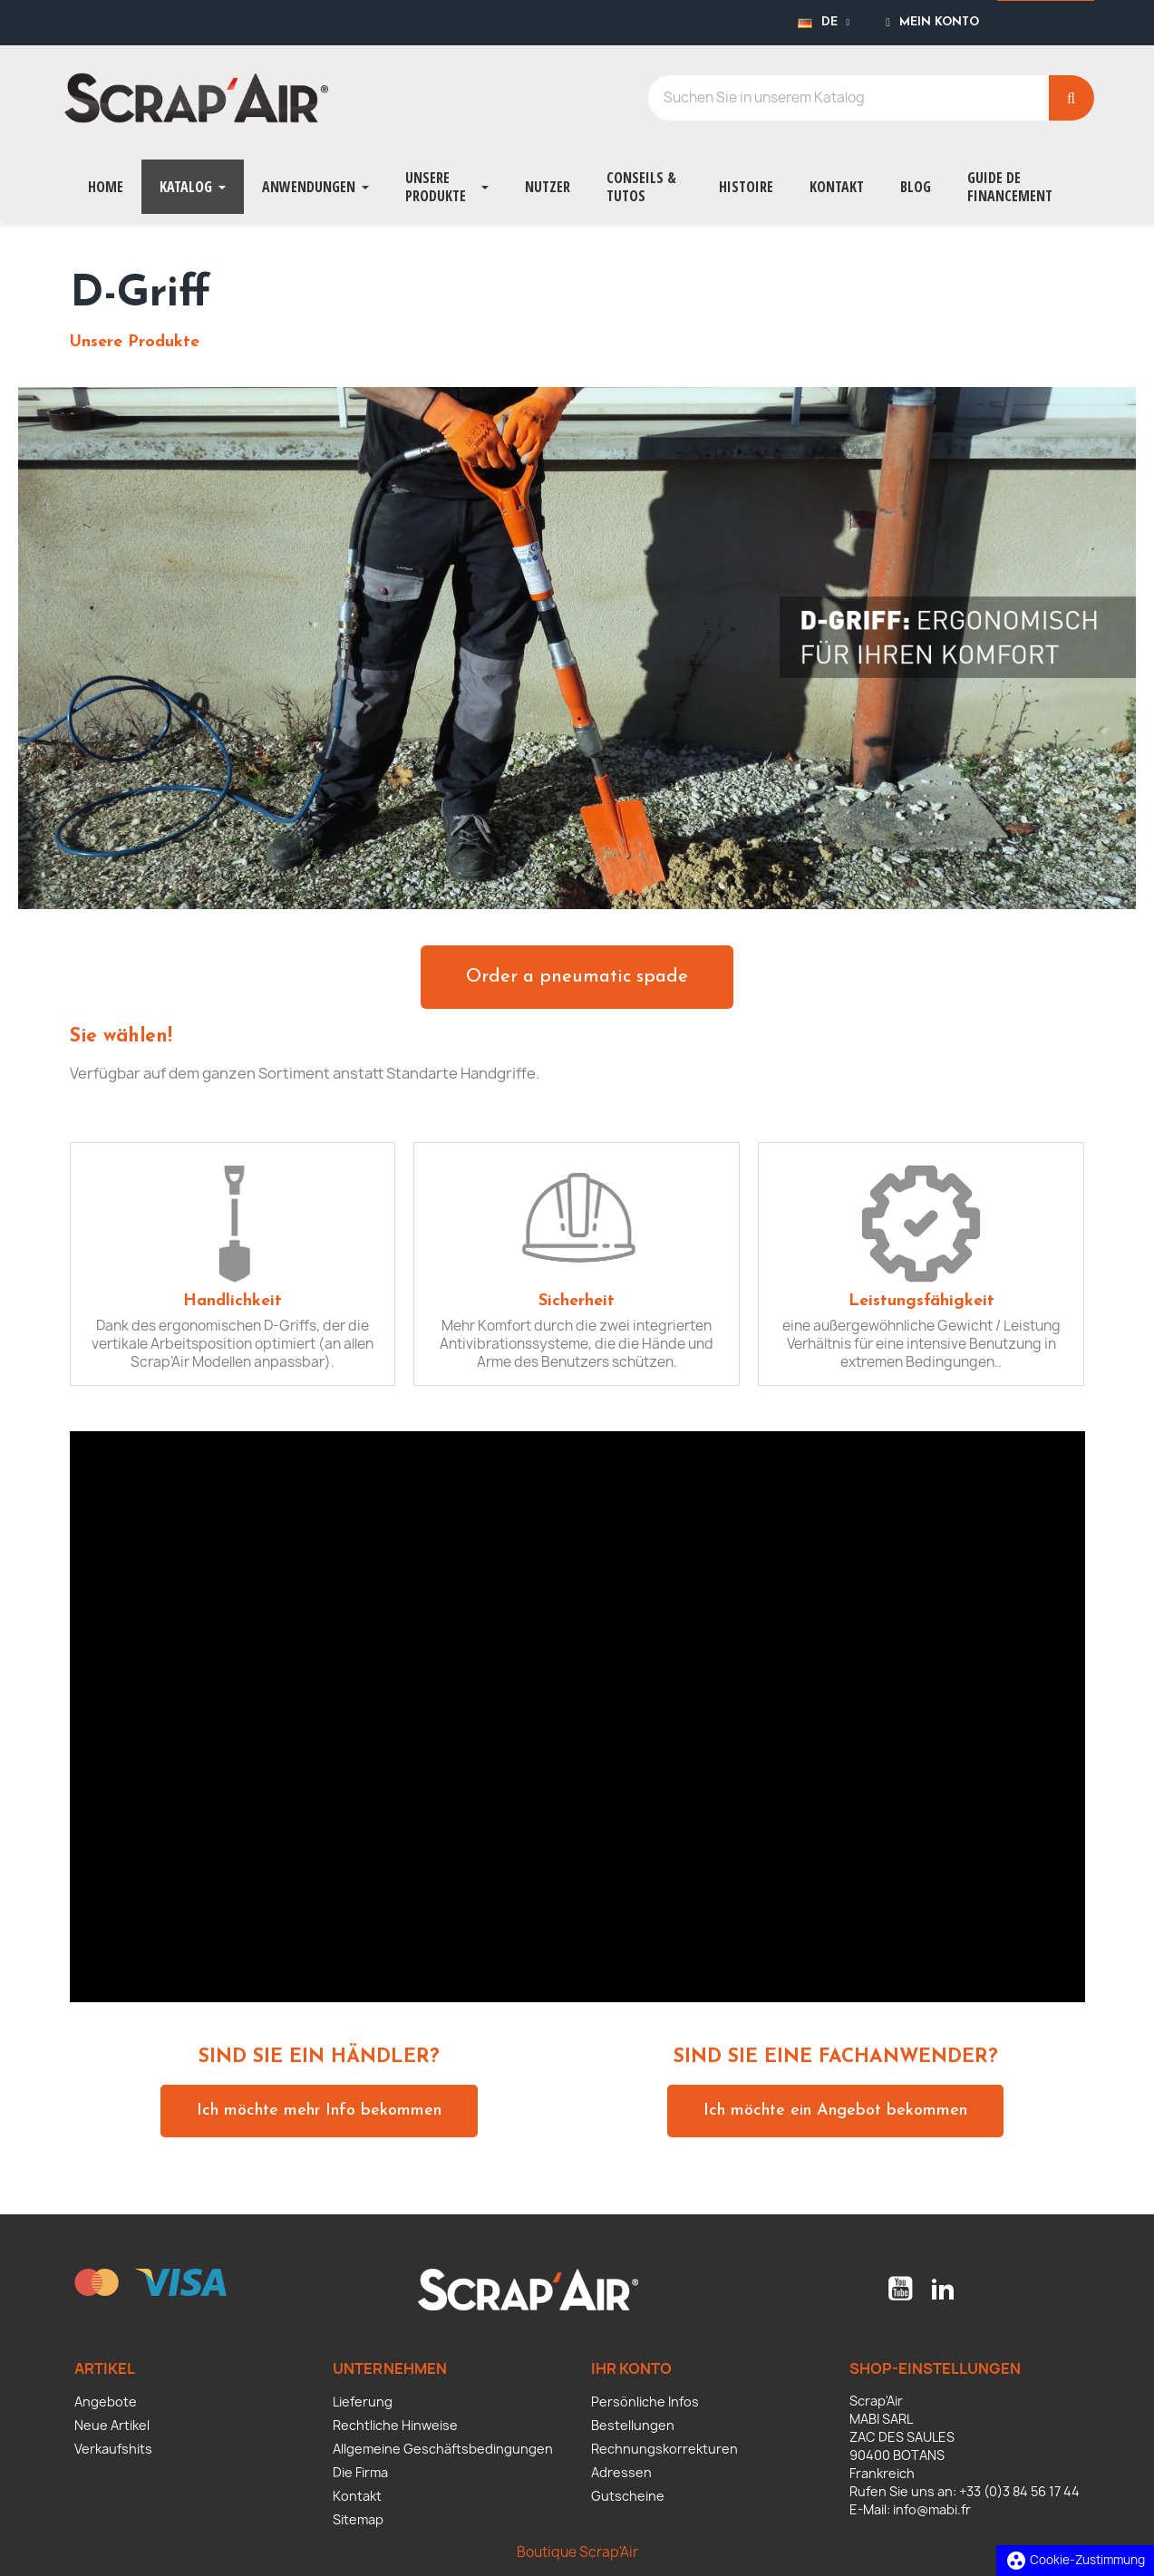 The image size is (1154, 2576). Describe the element at coordinates (113, 2448) in the screenshot. I see `Verkaufshits` at that location.